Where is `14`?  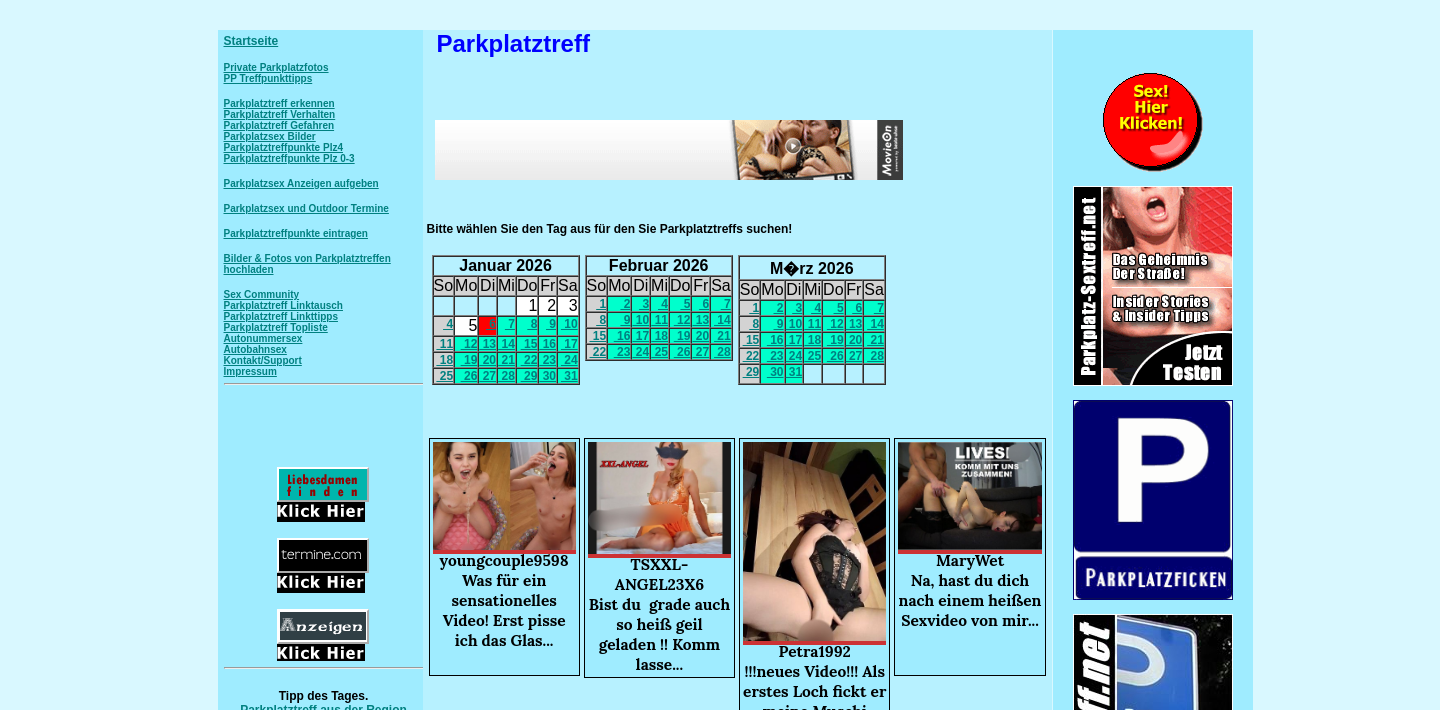
14 is located at coordinates (506, 344).